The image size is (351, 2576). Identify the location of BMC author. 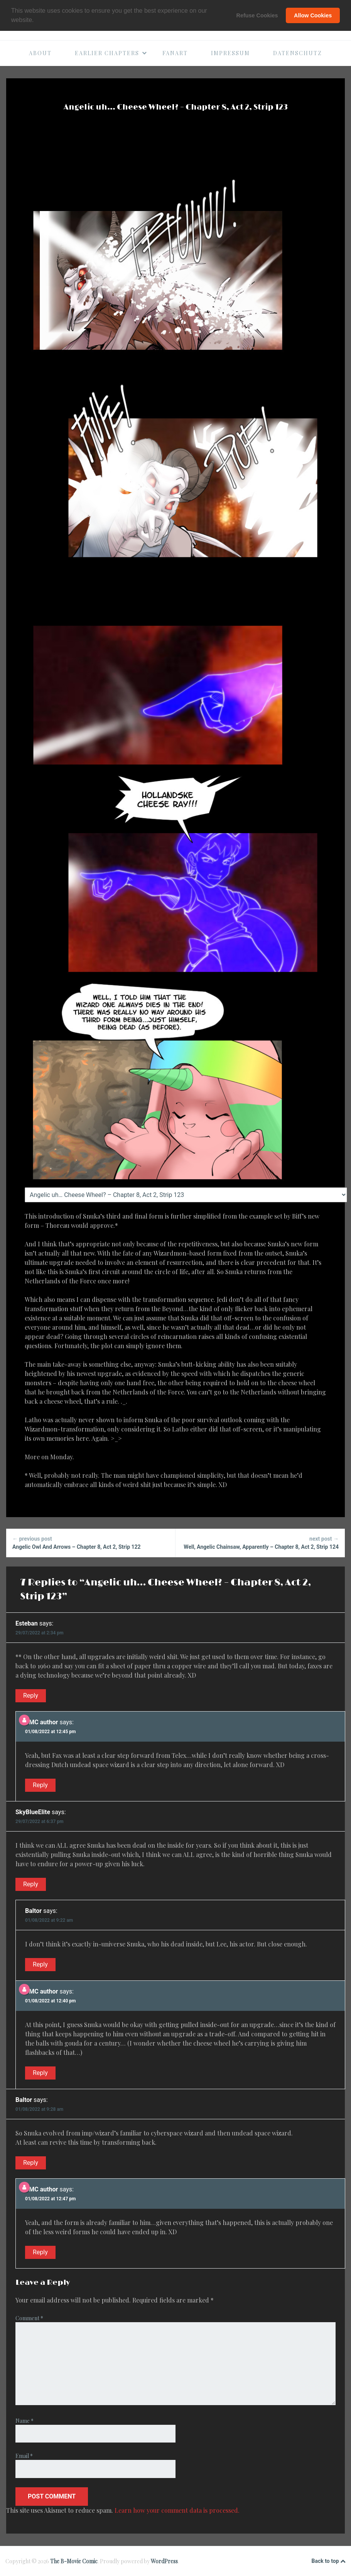
(41, 1722).